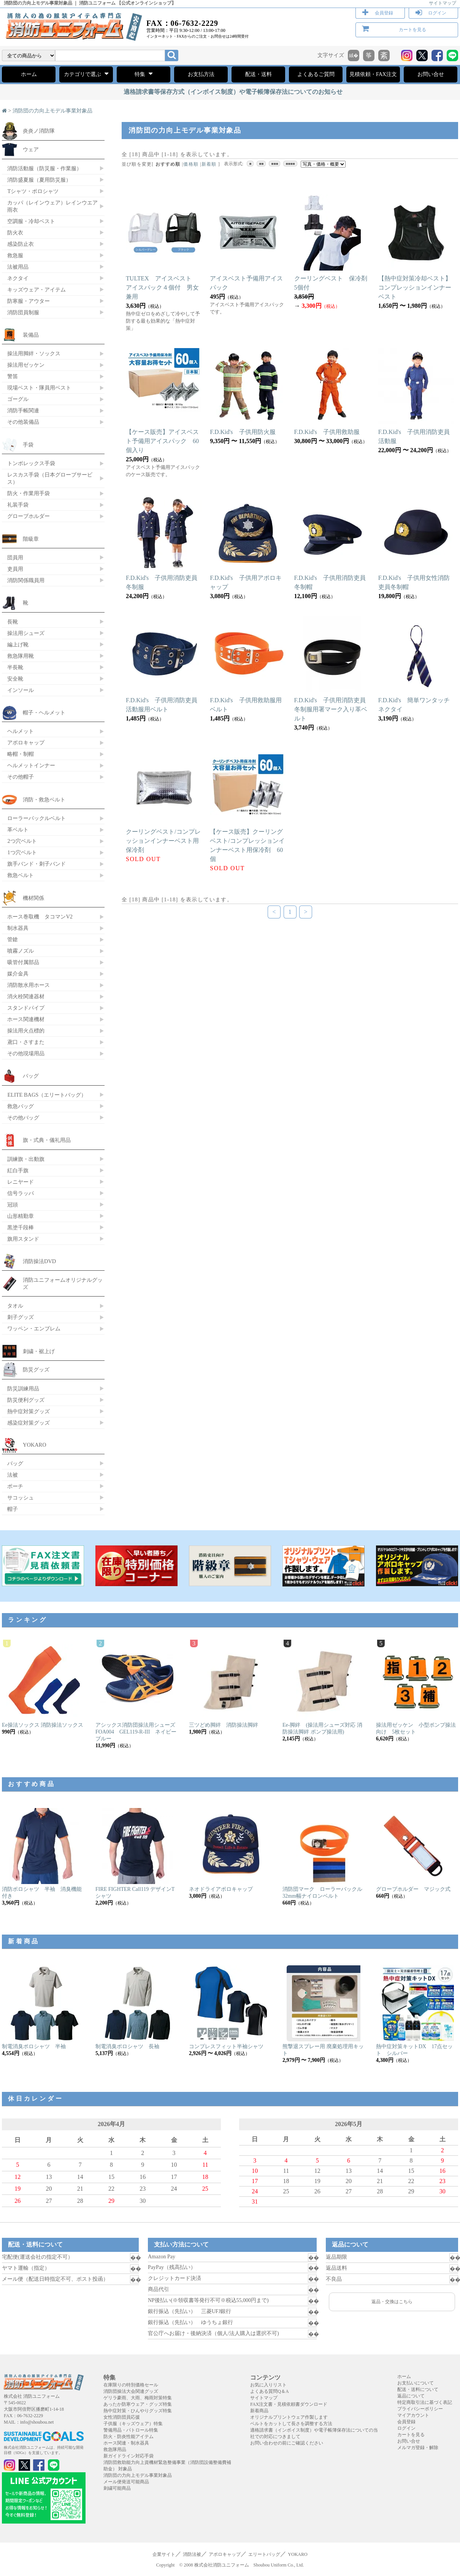  I want to click on 在庫限りの特別価格セール, so click(130, 2385).